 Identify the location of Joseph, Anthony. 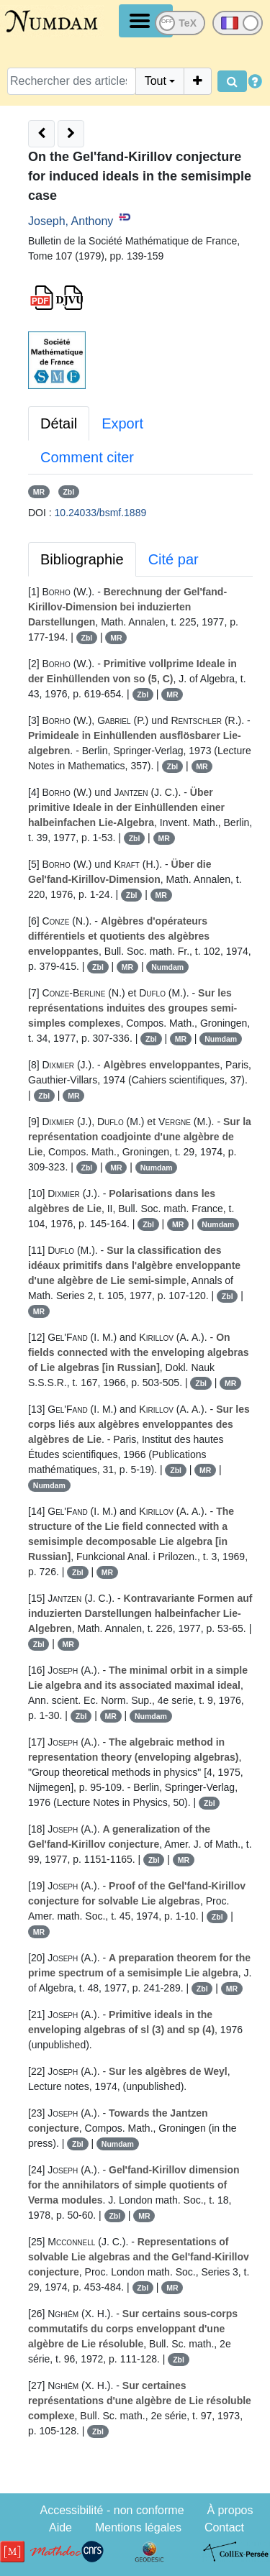
(70, 221).